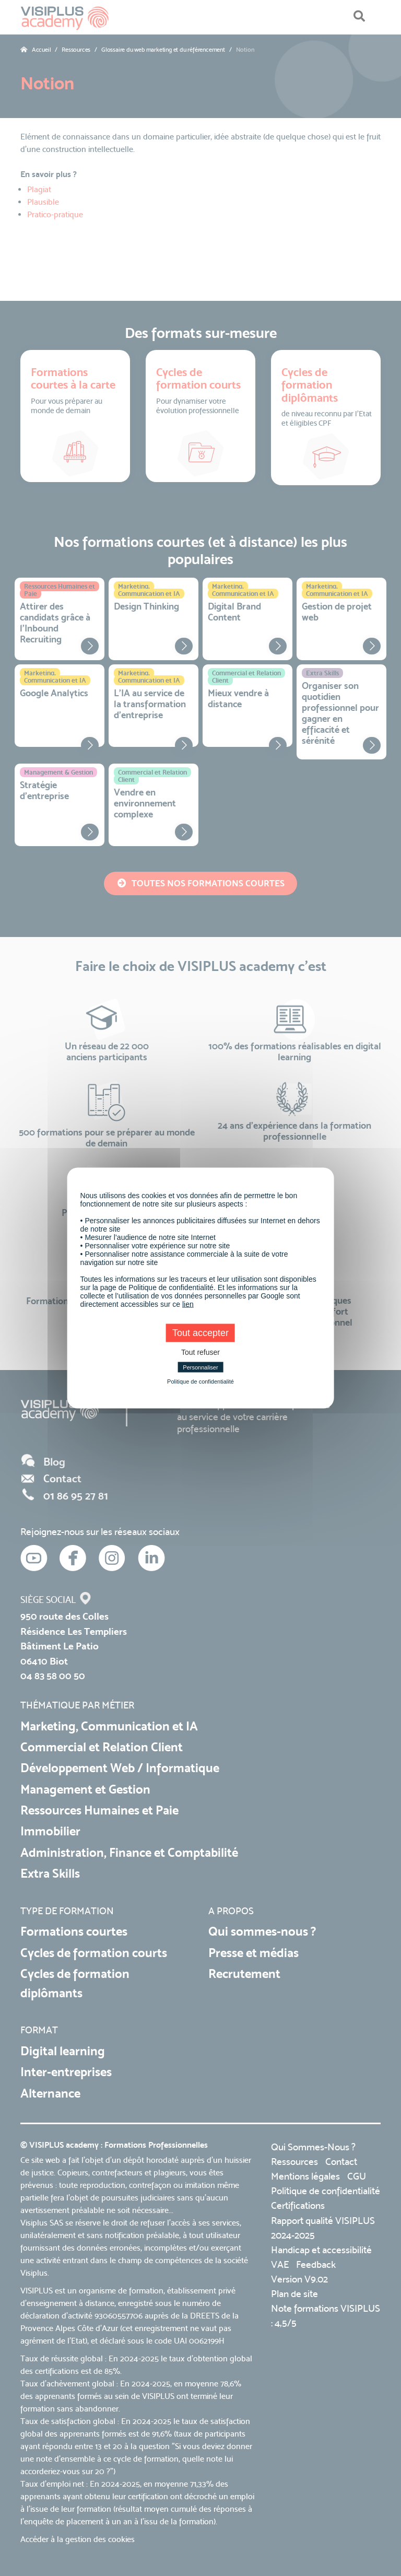  What do you see at coordinates (200, 1333) in the screenshot?
I see `Tout accepter` at bounding box center [200, 1333].